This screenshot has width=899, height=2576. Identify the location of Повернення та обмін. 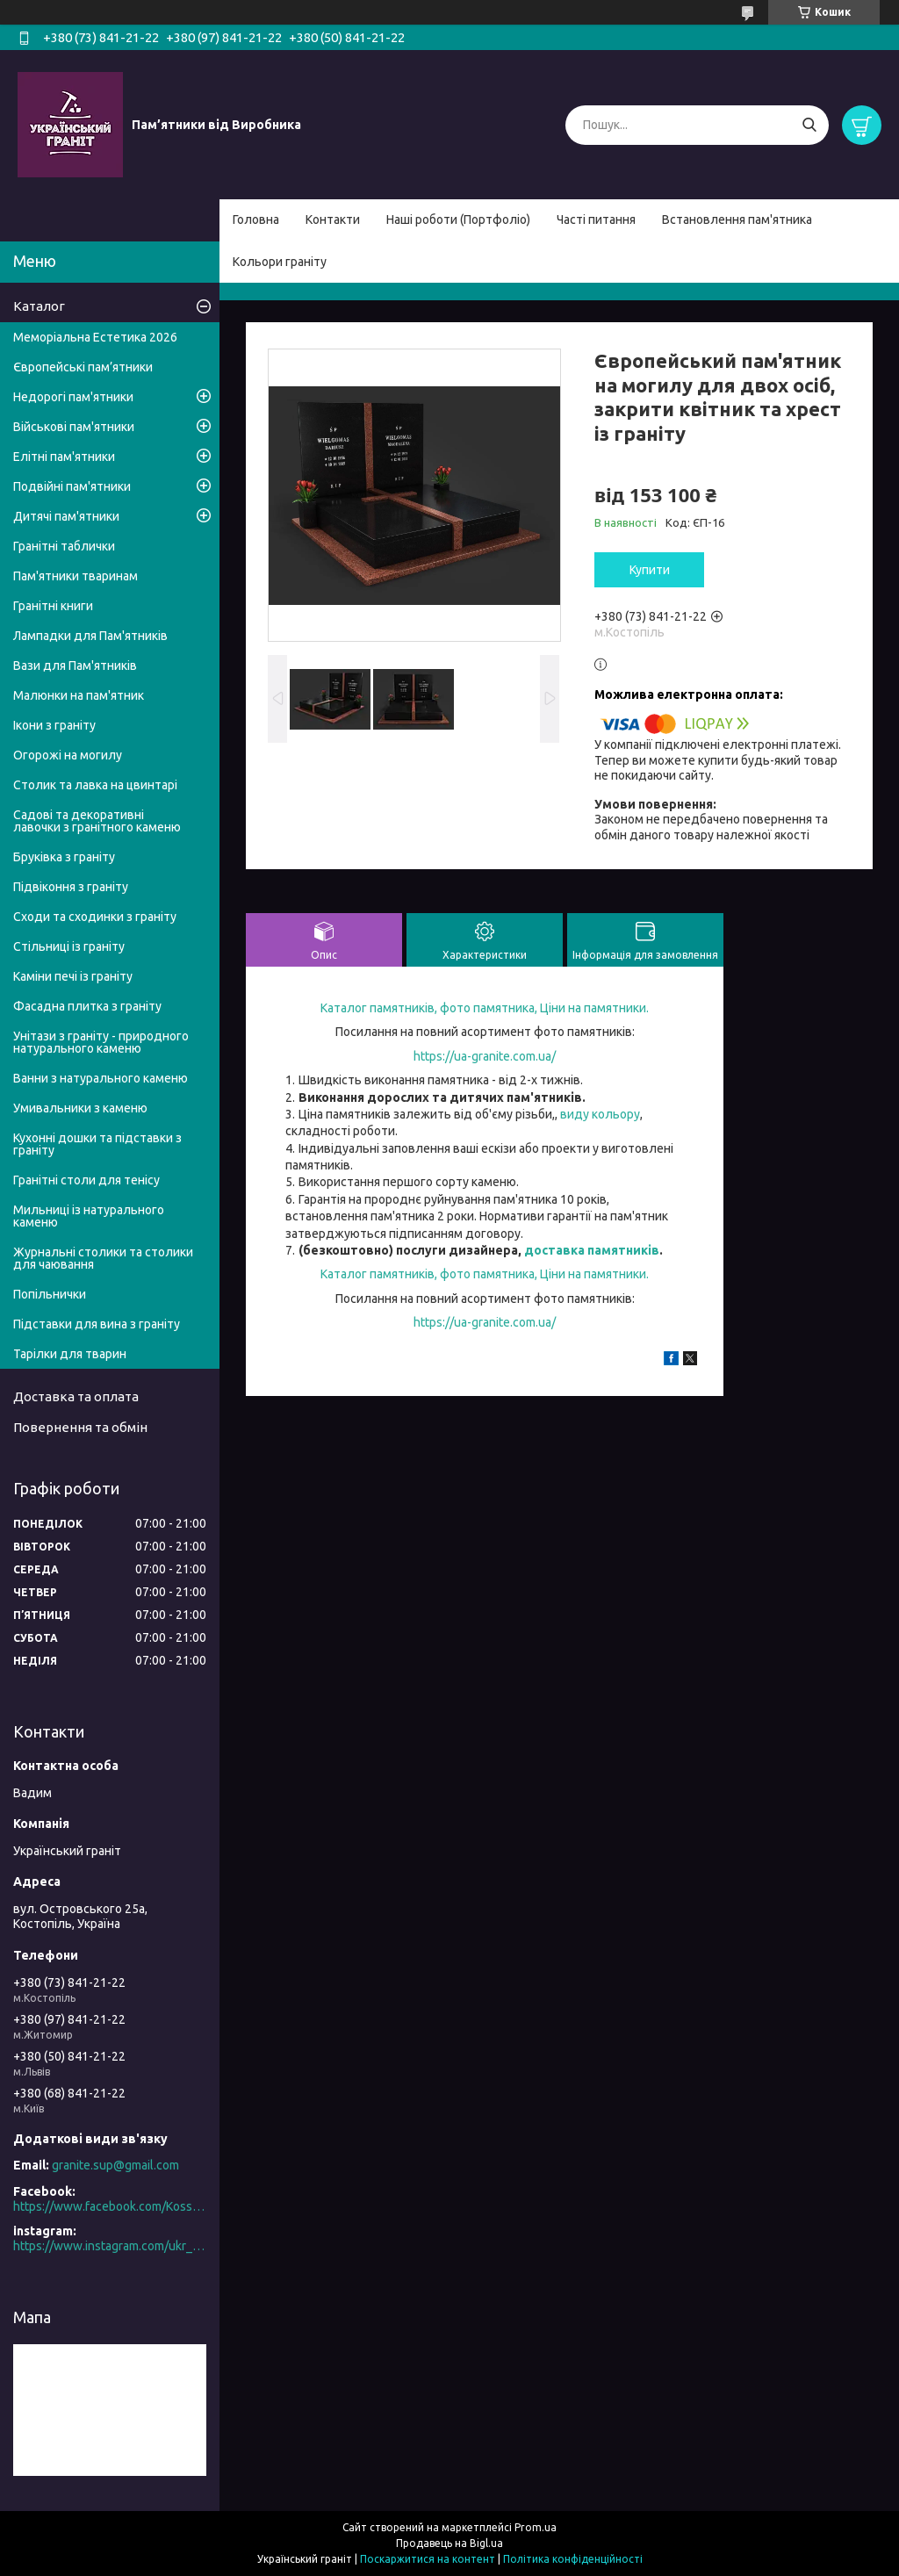
(80, 1427).